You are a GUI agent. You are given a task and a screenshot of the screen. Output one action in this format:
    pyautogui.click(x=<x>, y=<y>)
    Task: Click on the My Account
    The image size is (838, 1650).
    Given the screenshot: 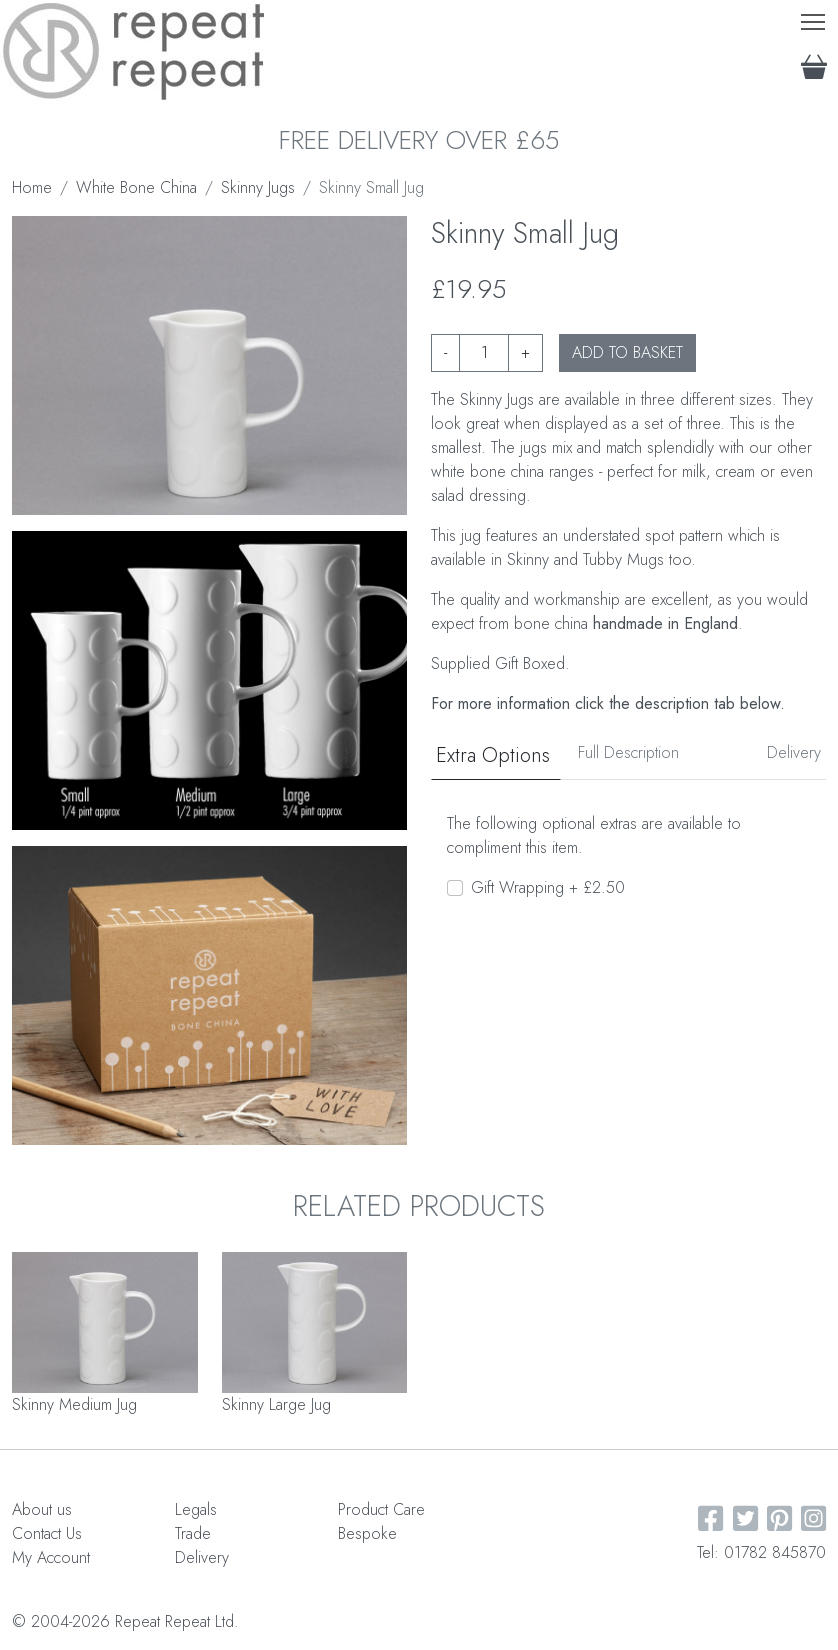 What is the action you would take?
    pyautogui.click(x=51, y=1557)
    